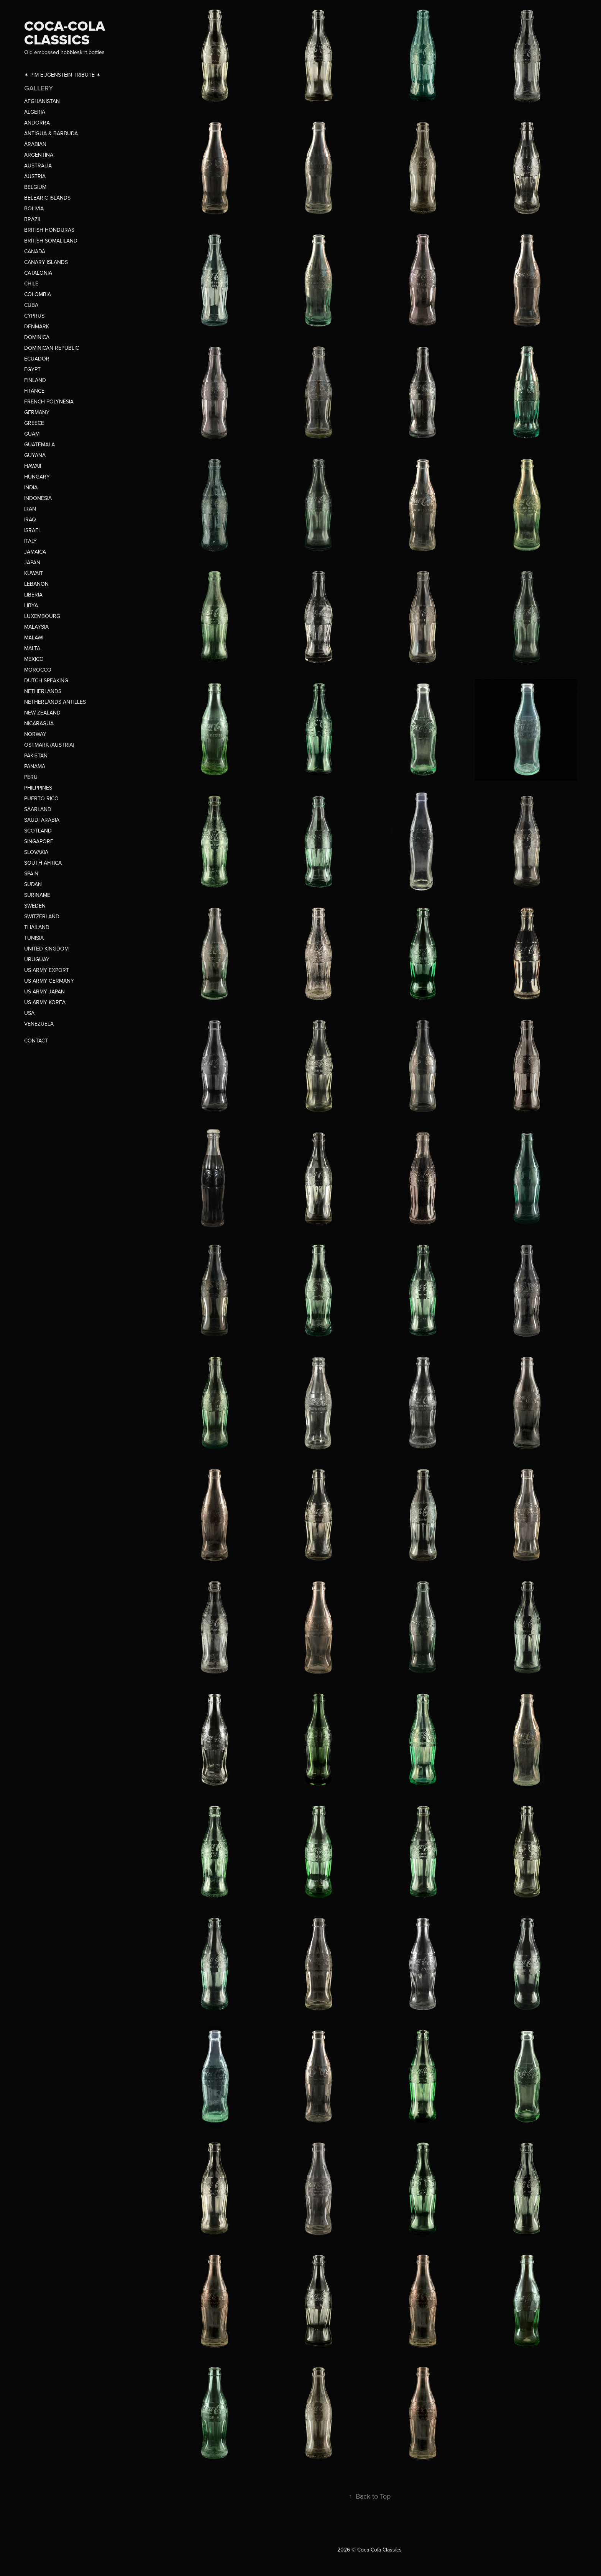  What do you see at coordinates (38, 787) in the screenshot?
I see `PHILPPINES` at bounding box center [38, 787].